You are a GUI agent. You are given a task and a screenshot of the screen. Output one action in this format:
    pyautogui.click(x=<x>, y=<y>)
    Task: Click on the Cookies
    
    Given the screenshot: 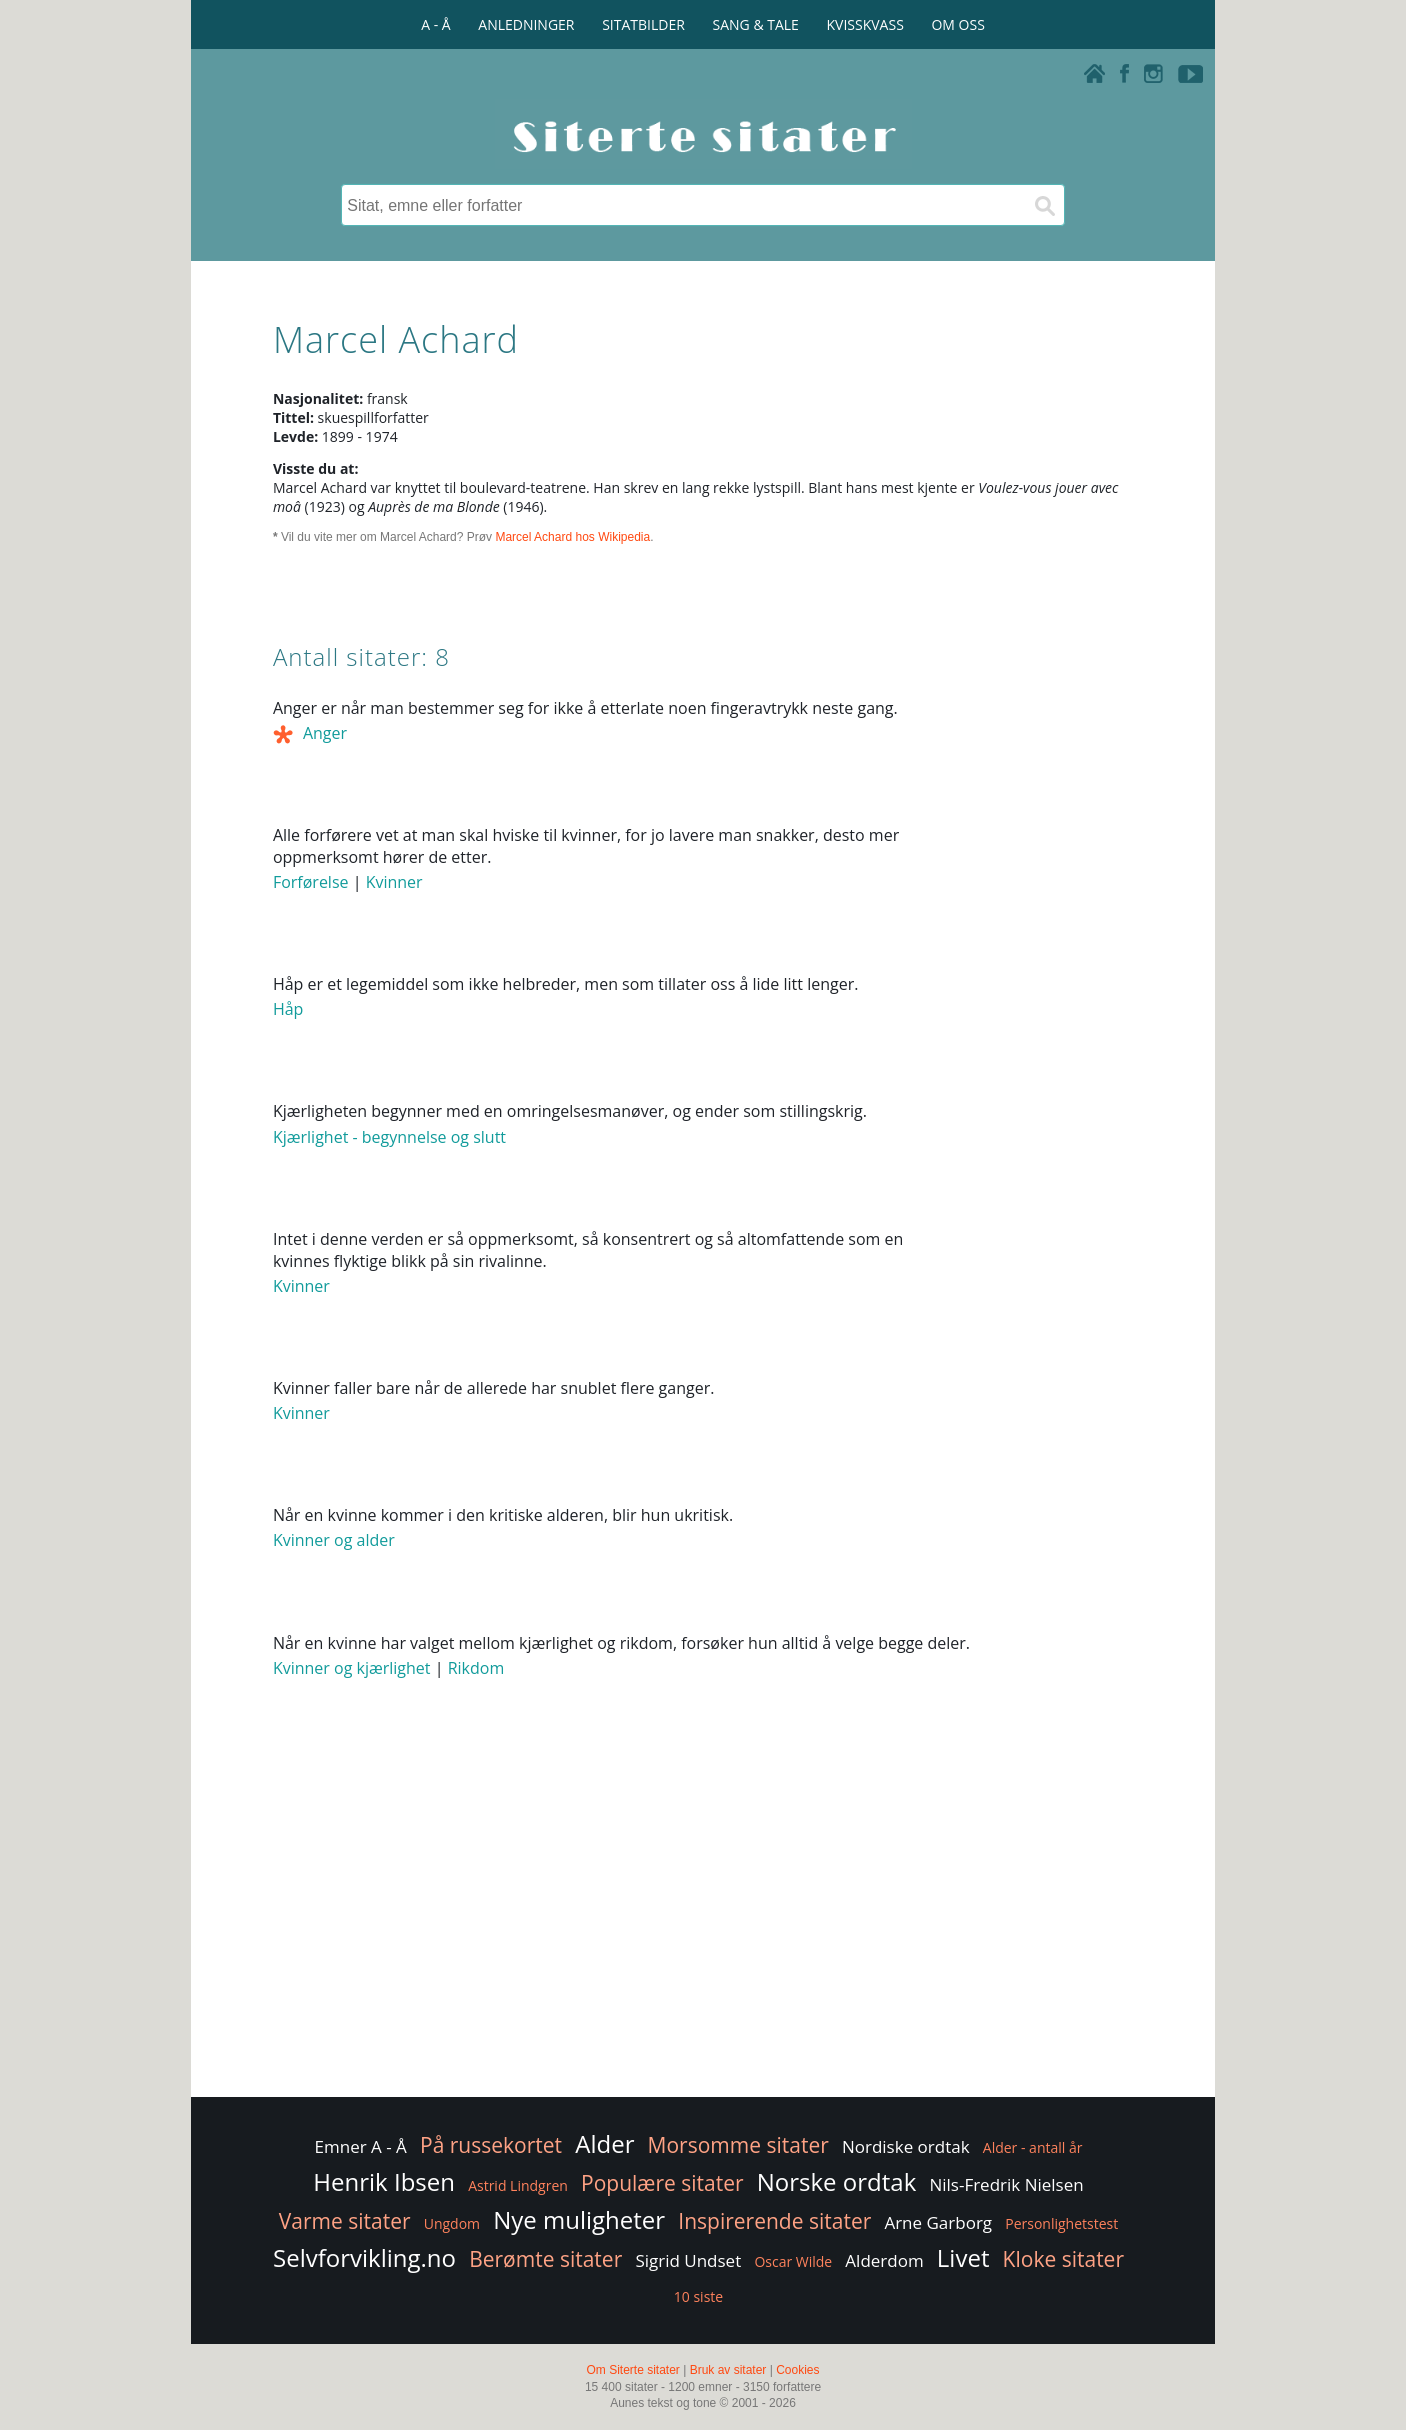 What is the action you would take?
    pyautogui.click(x=797, y=2370)
    